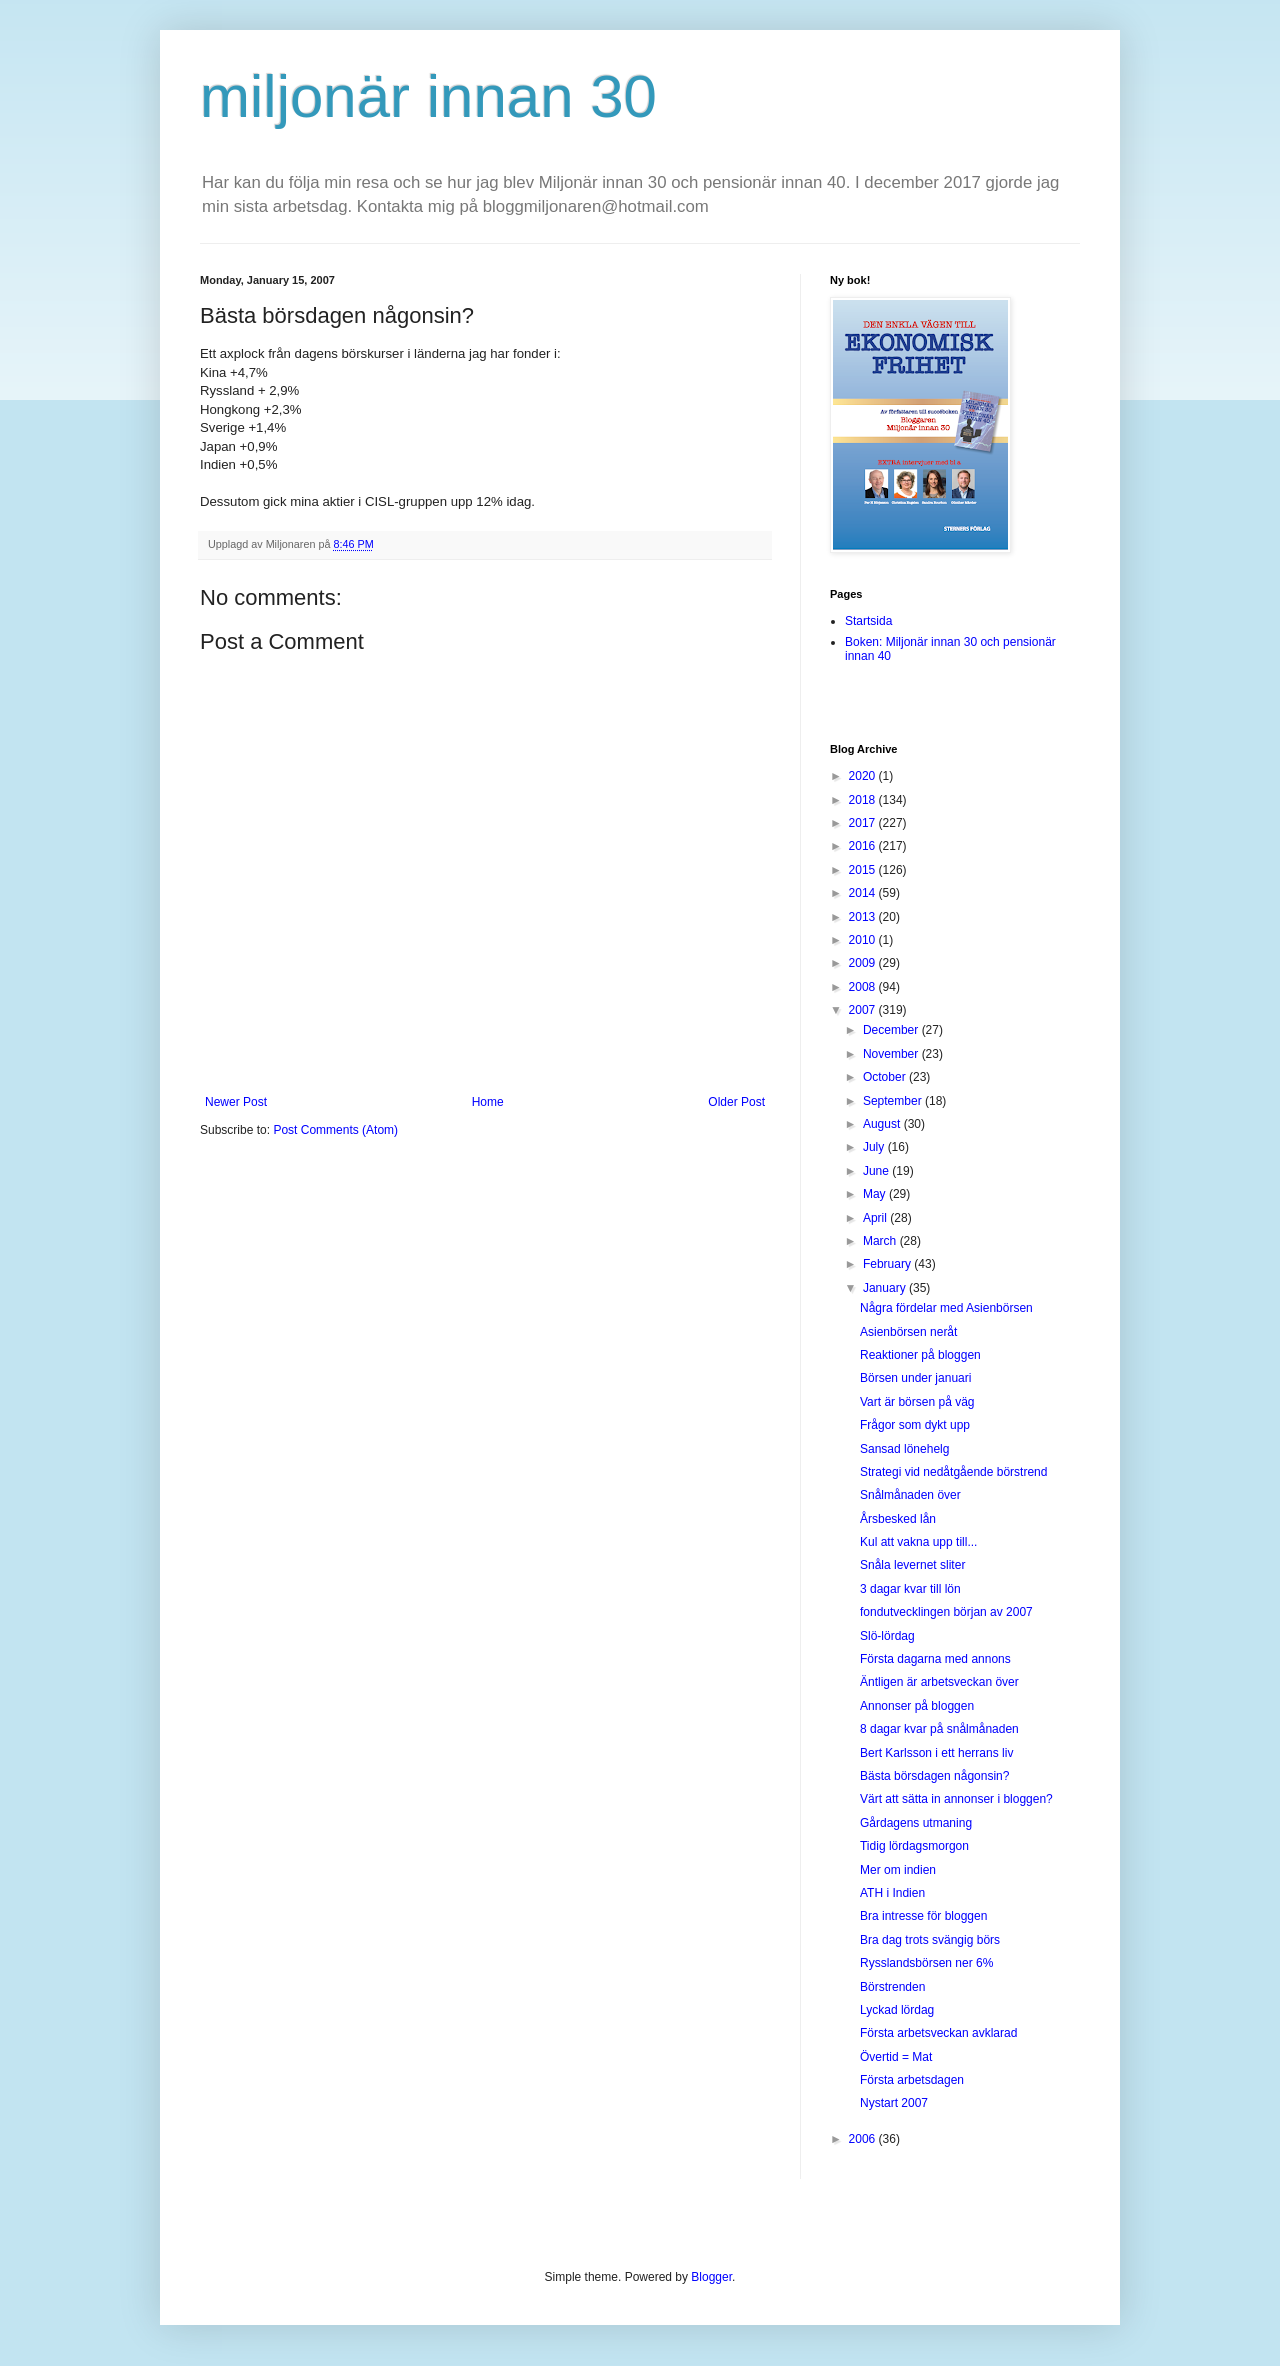  What do you see at coordinates (488, 1102) in the screenshot?
I see `Home` at bounding box center [488, 1102].